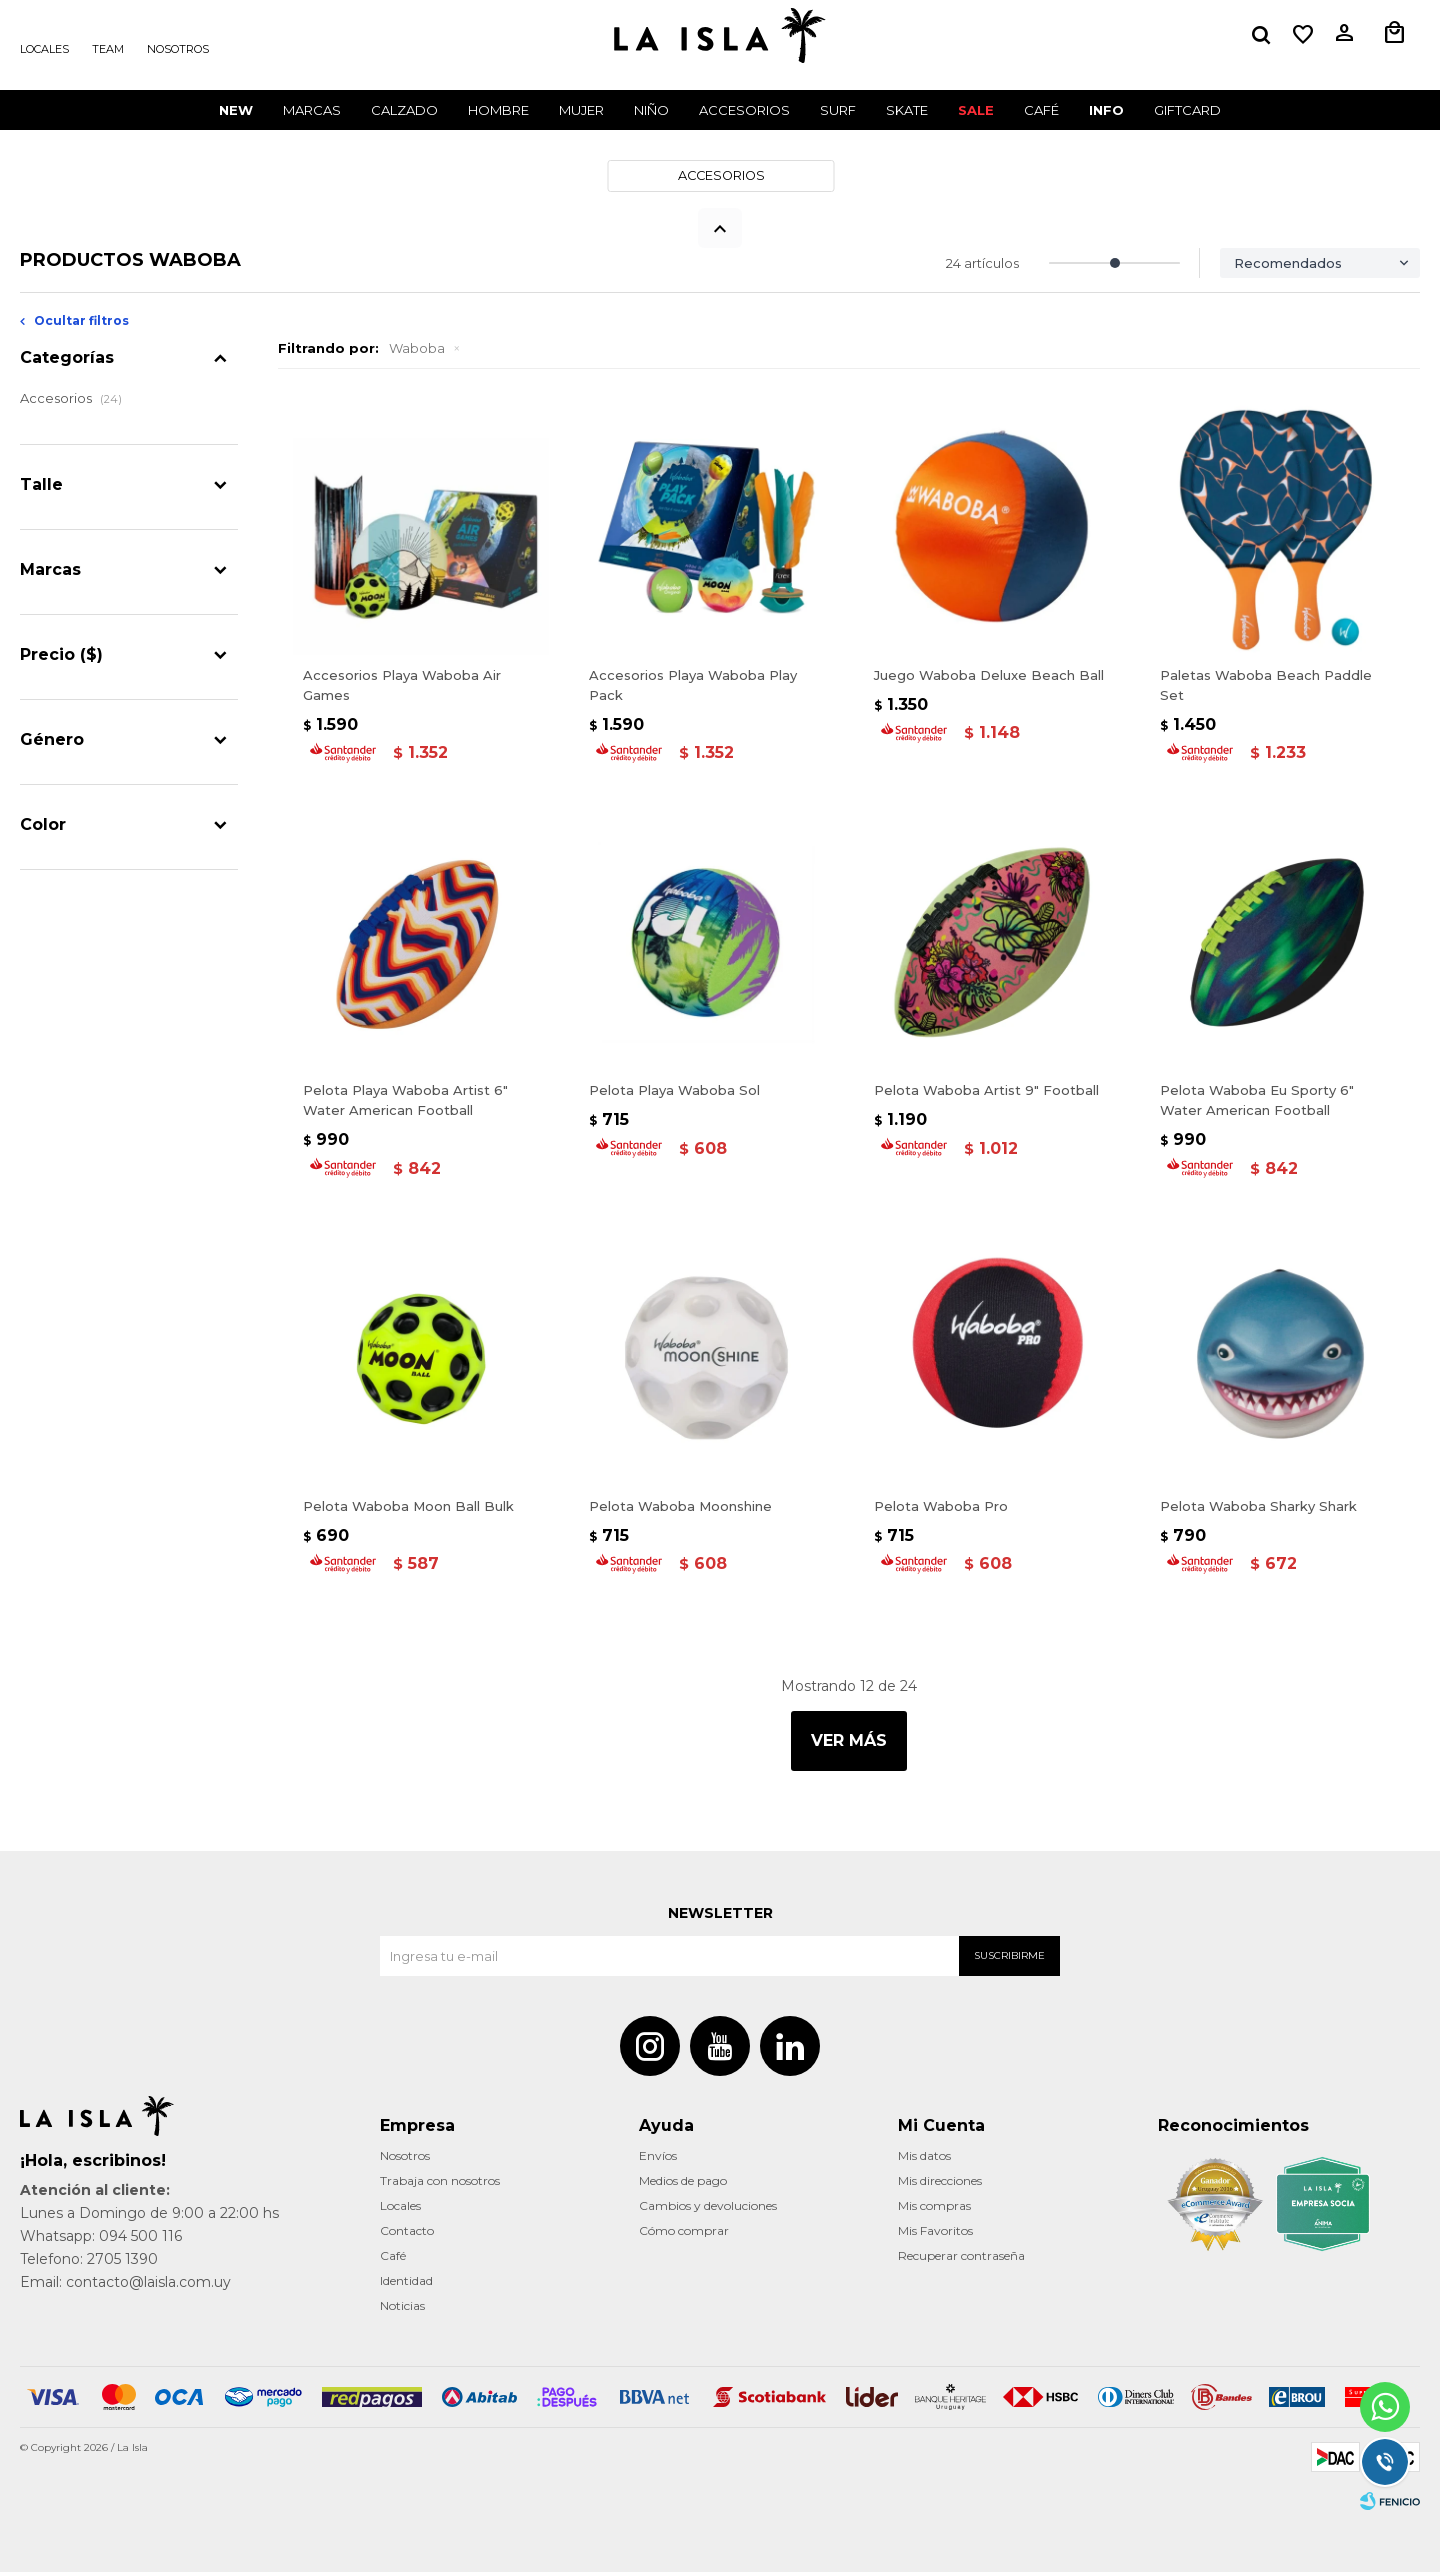  I want to click on Noticias, so click(402, 2305).